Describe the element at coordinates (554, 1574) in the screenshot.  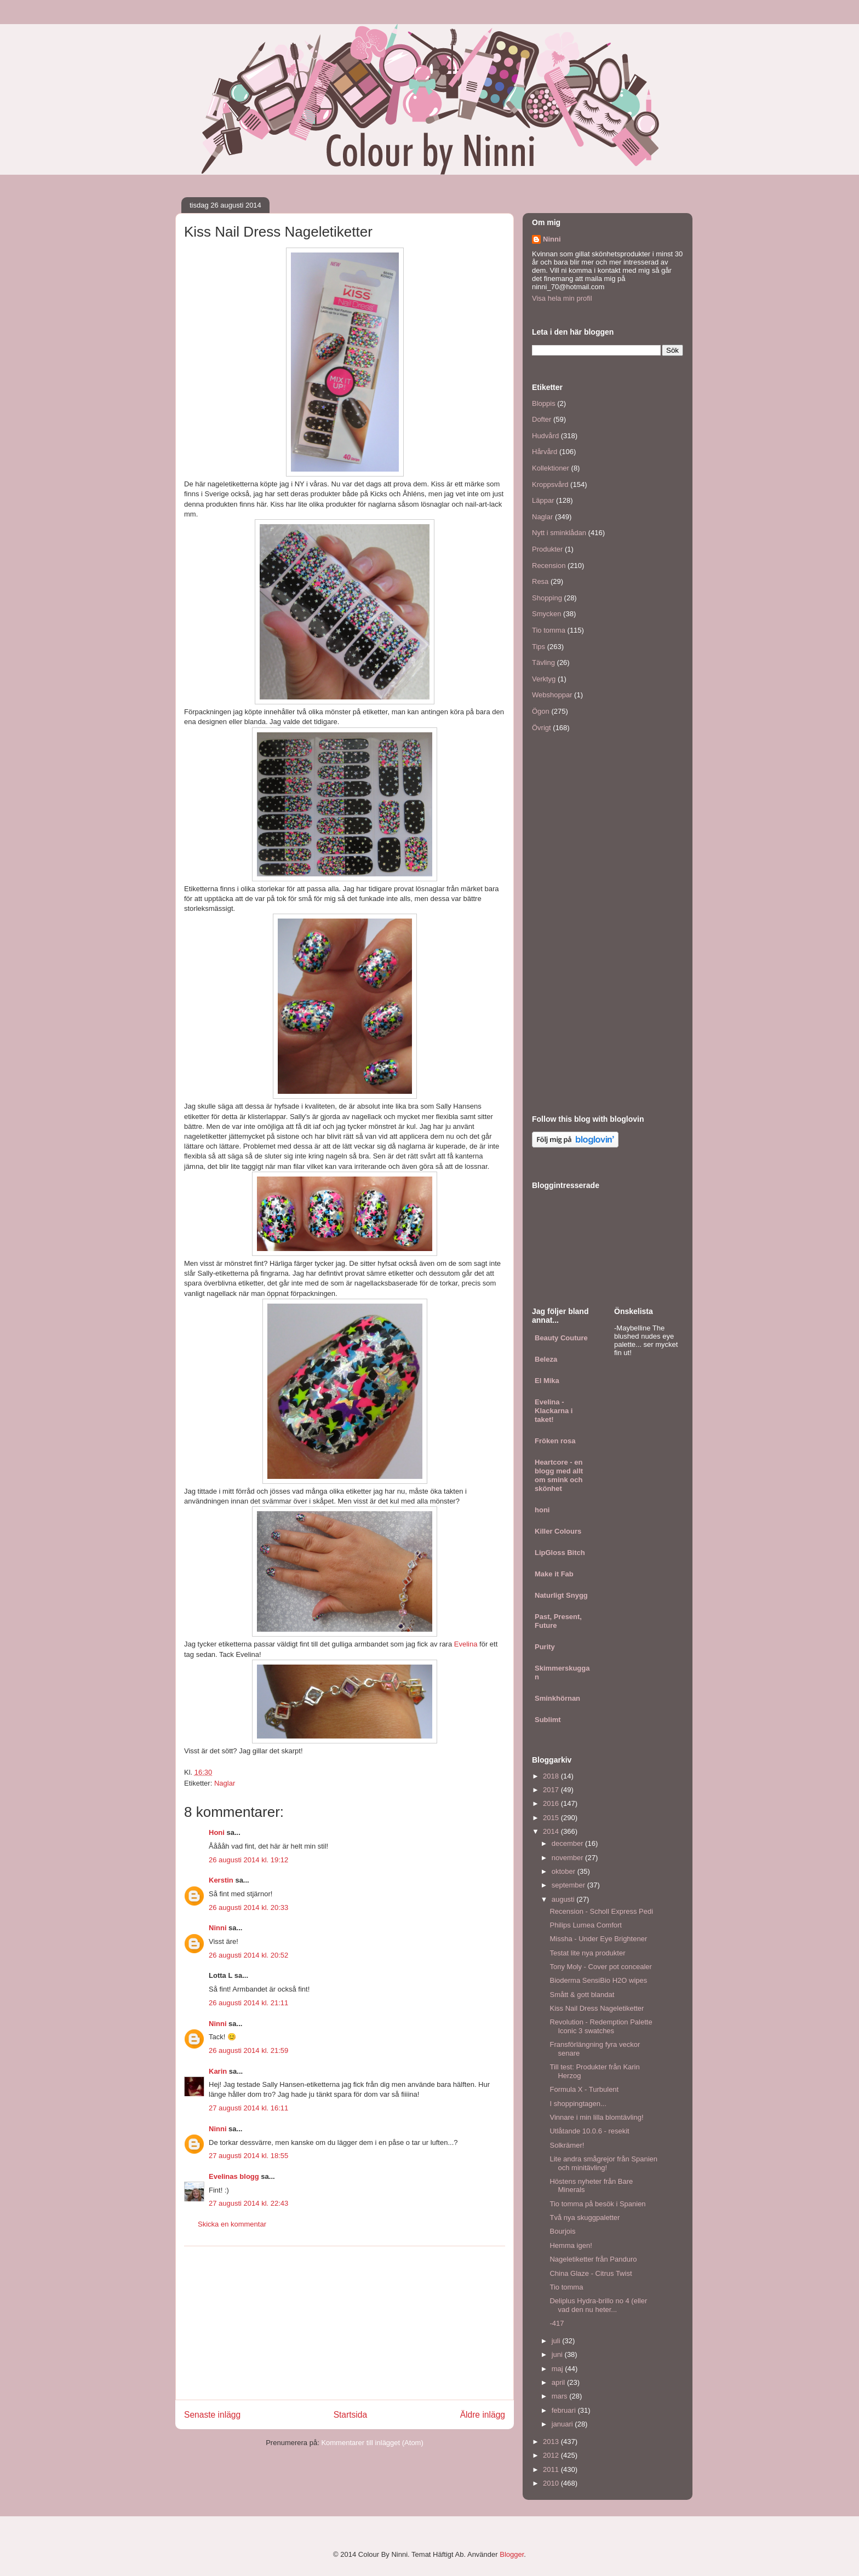
I see `Make it Fab` at that location.